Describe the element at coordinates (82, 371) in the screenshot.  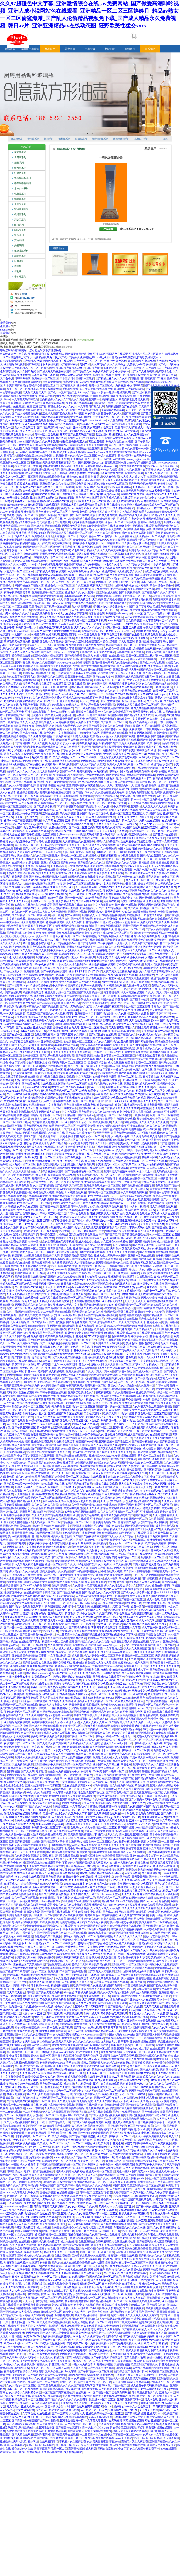
I see `国产精品美女av` at that location.